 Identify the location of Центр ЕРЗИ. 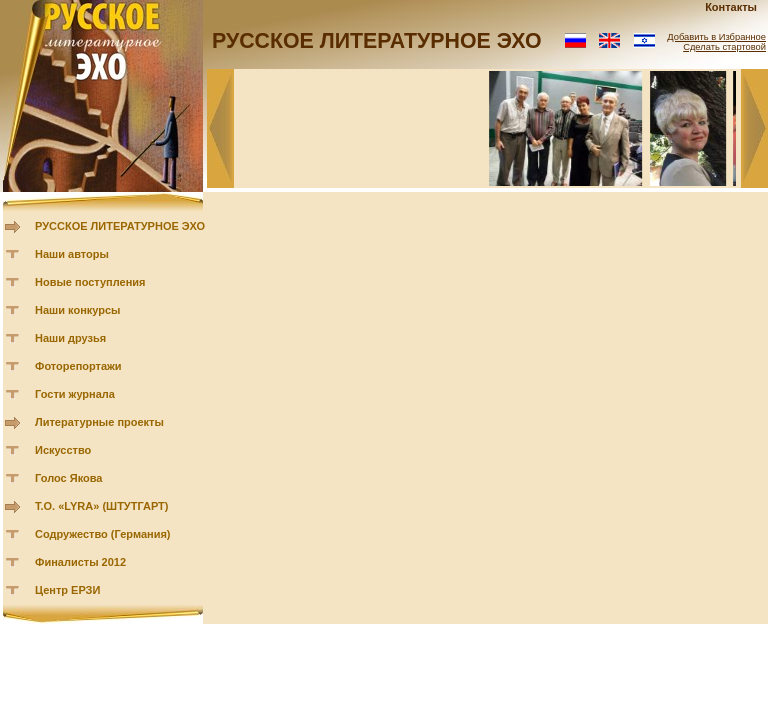
(67, 590).